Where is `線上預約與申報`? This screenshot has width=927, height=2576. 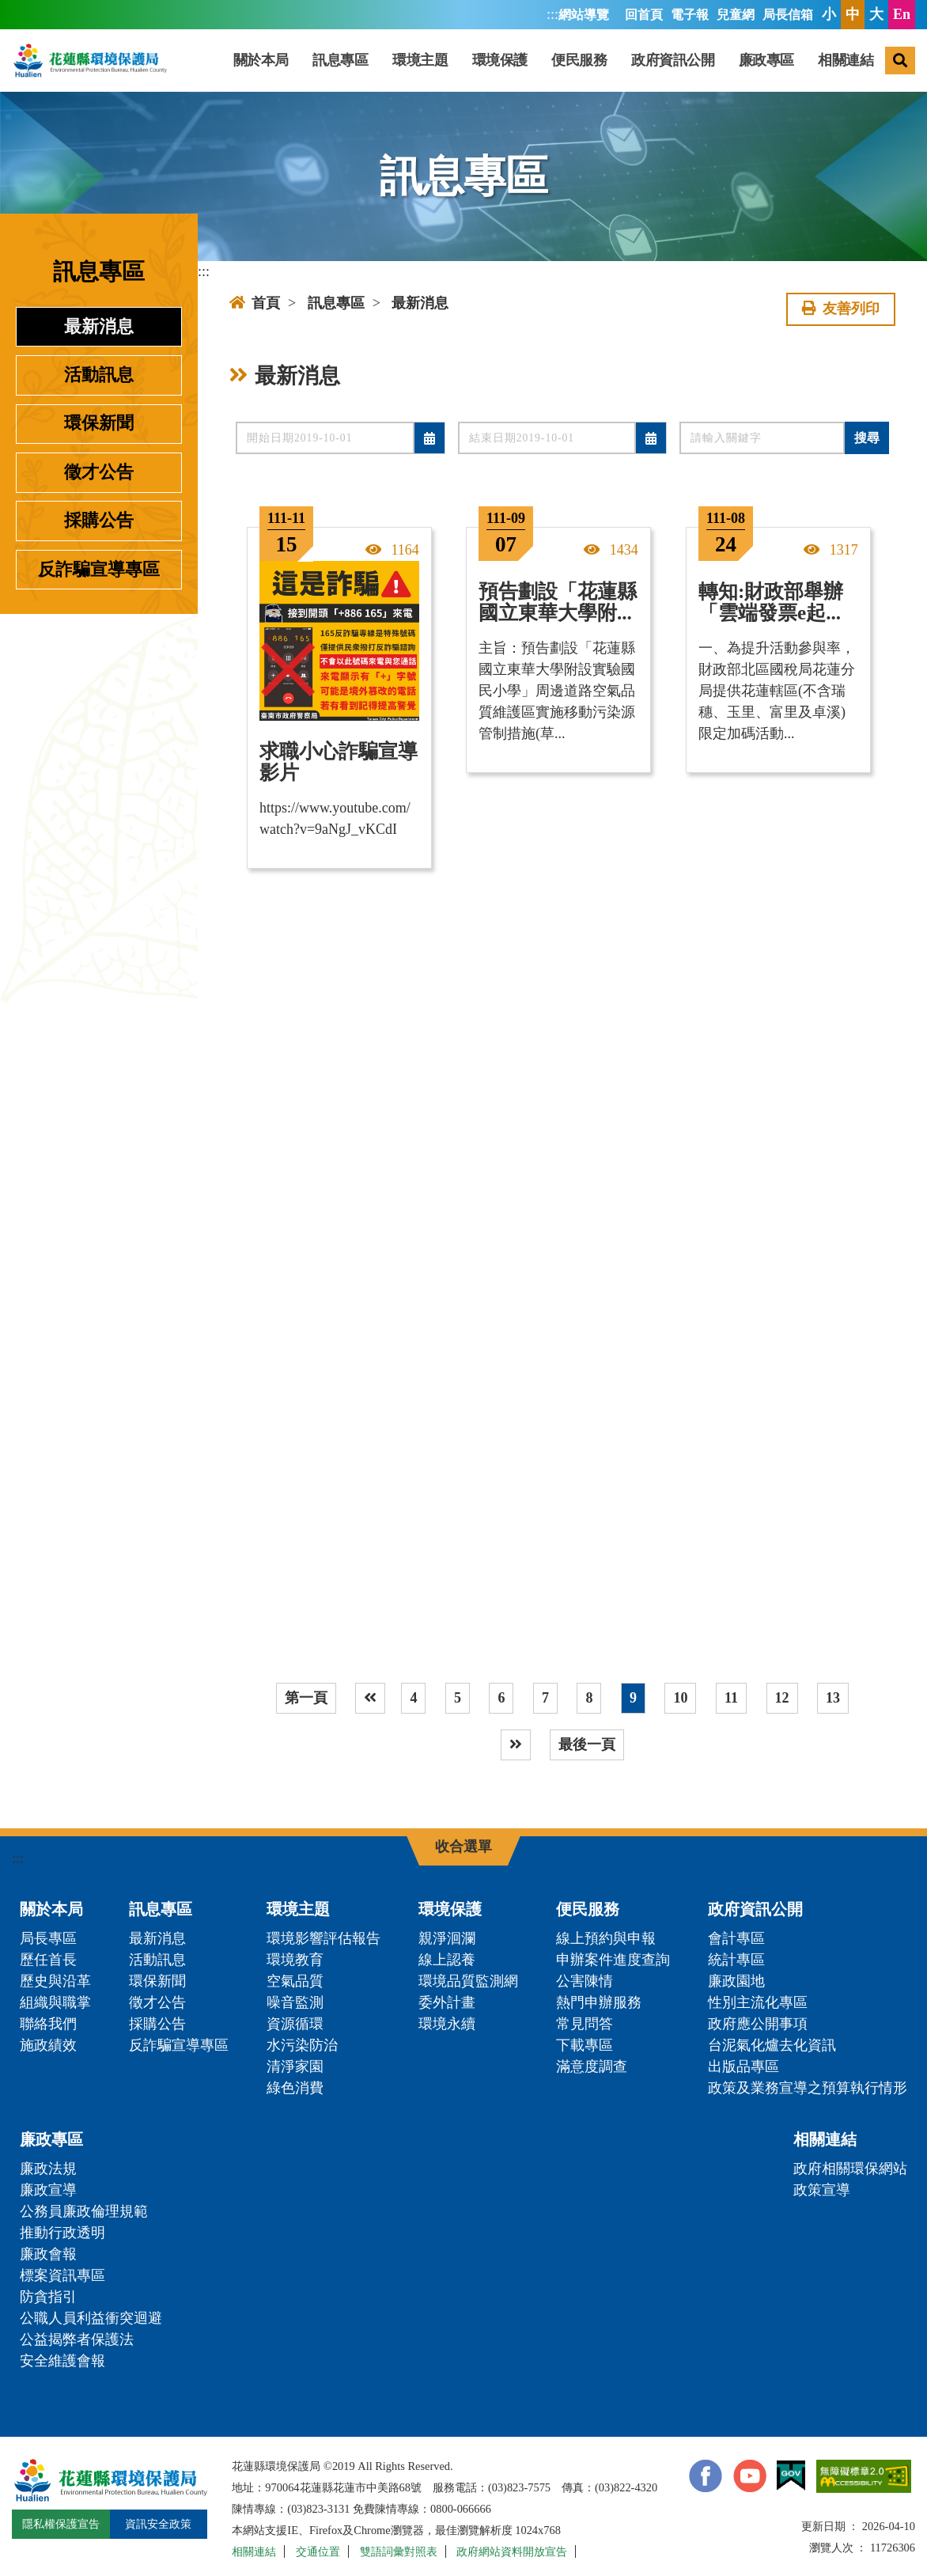
線上預約與申報 is located at coordinates (606, 1938).